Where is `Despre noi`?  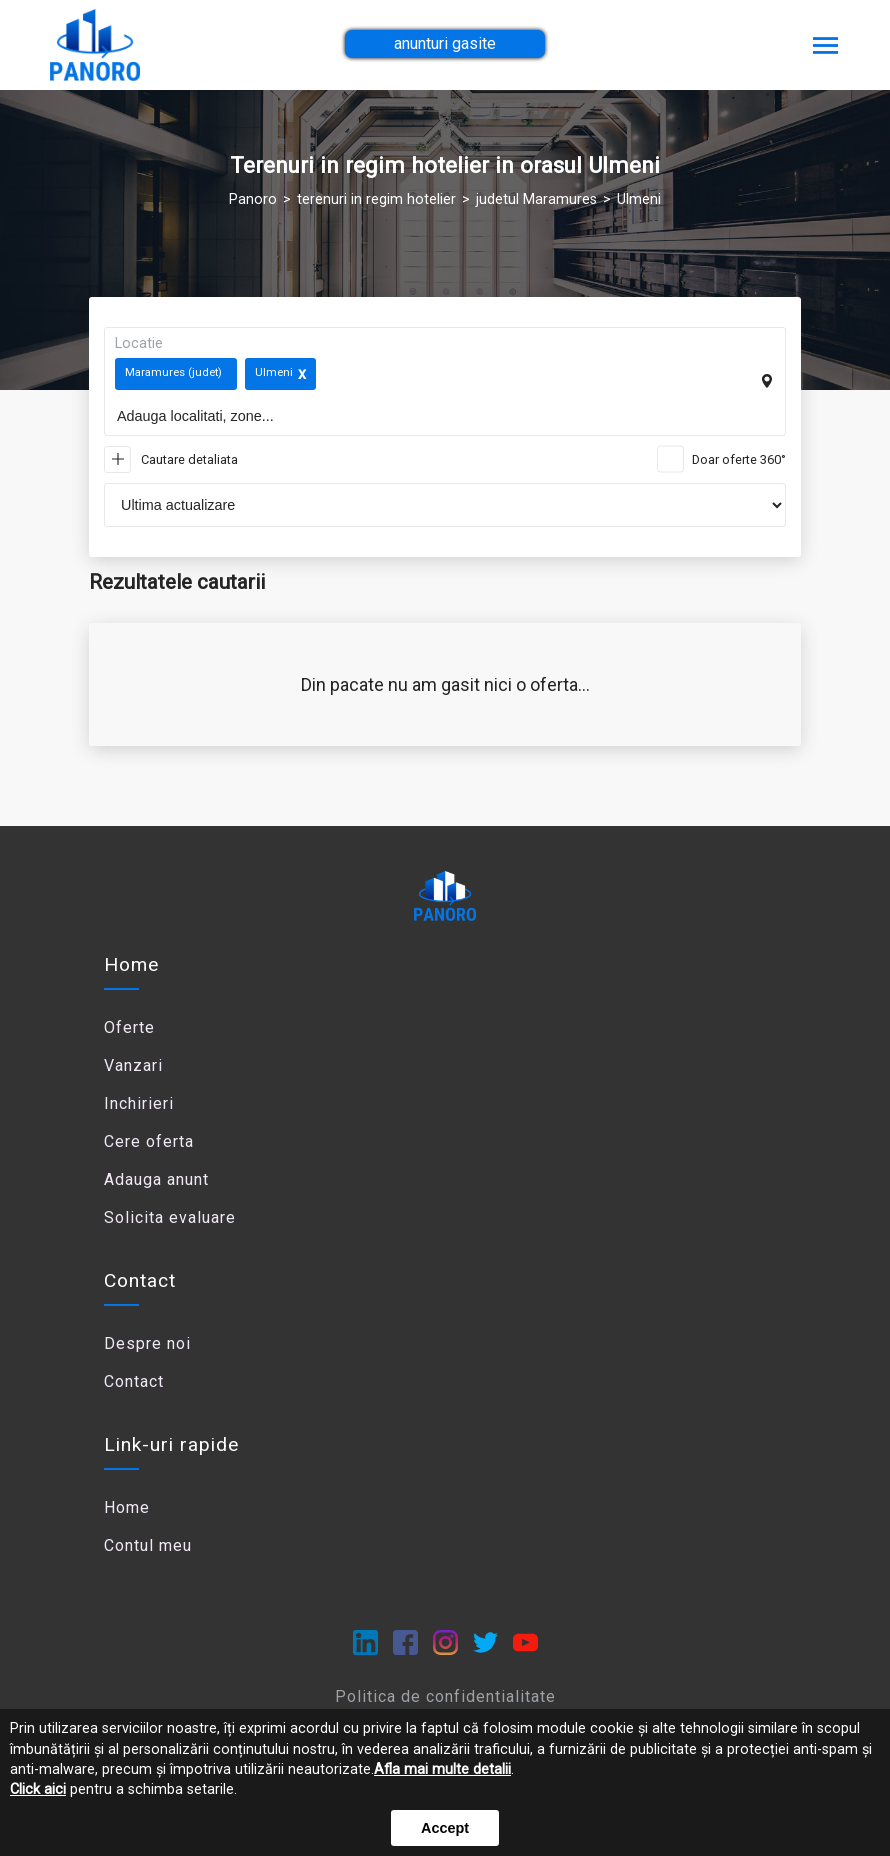
Despre noi is located at coordinates (147, 1343).